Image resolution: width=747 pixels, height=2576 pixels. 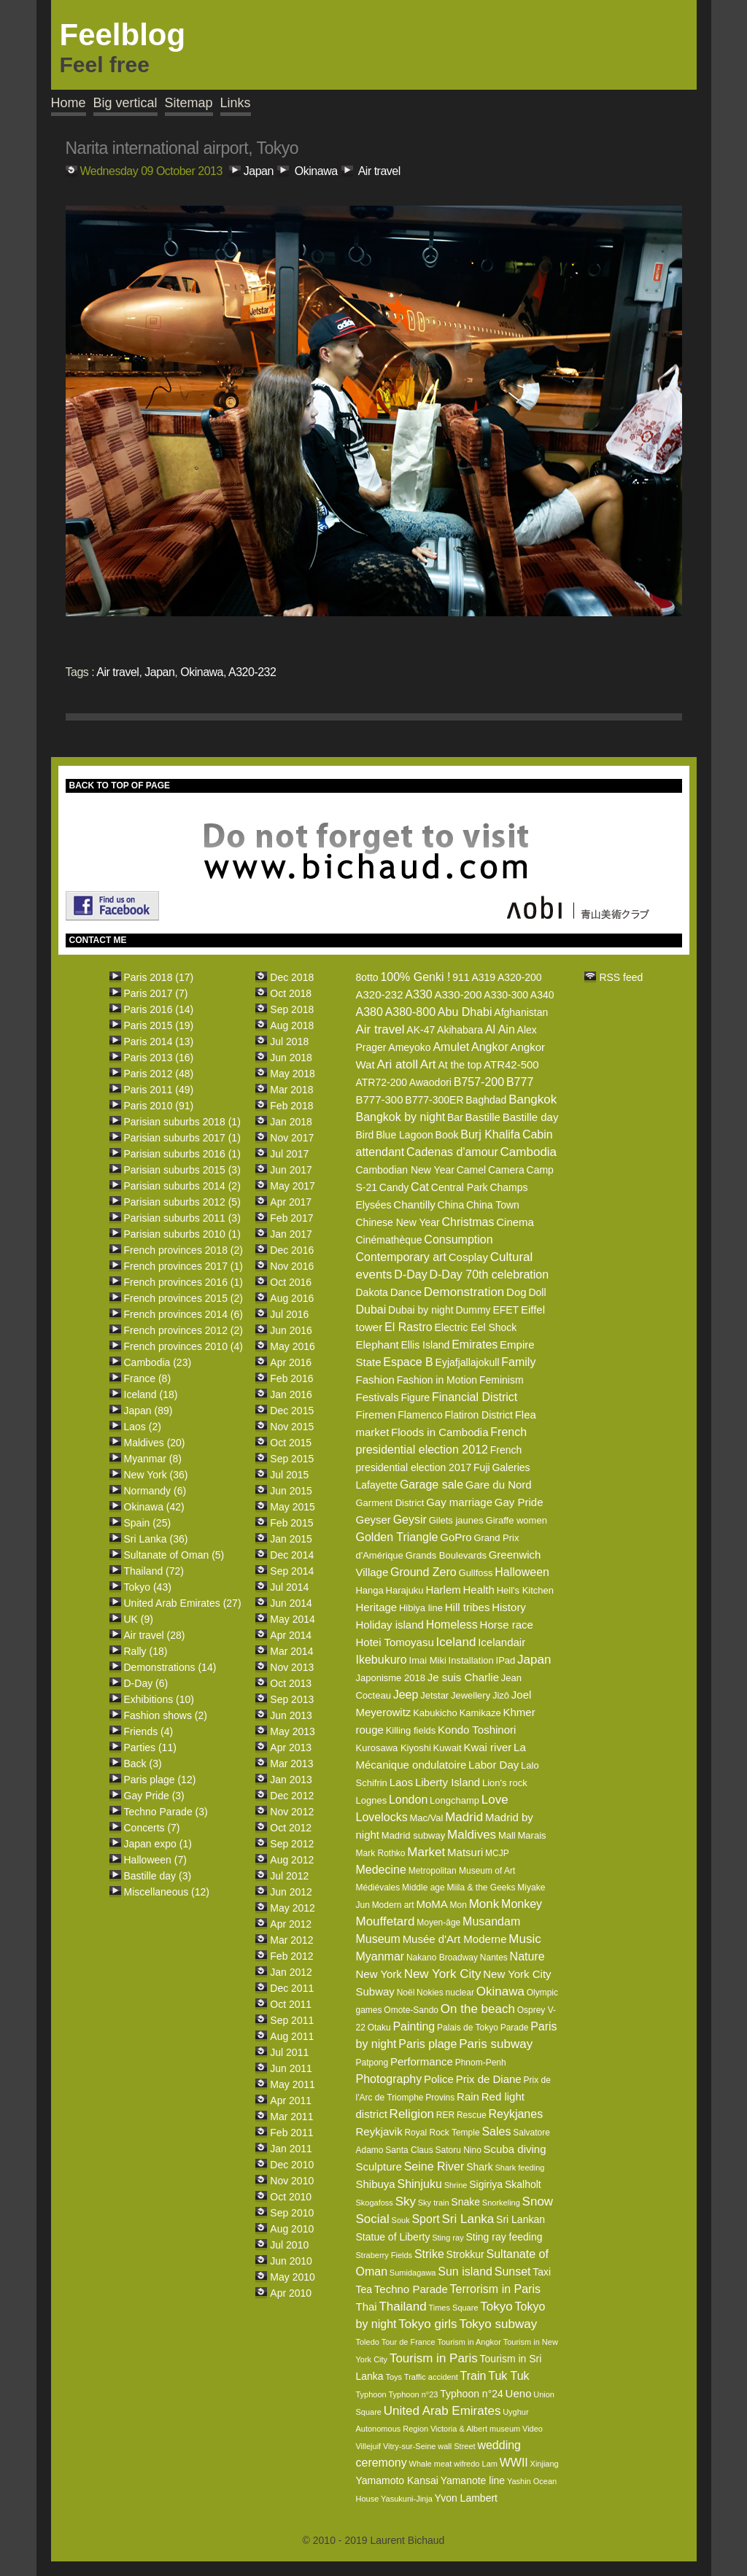 I want to click on Jun 2011, so click(x=291, y=2068).